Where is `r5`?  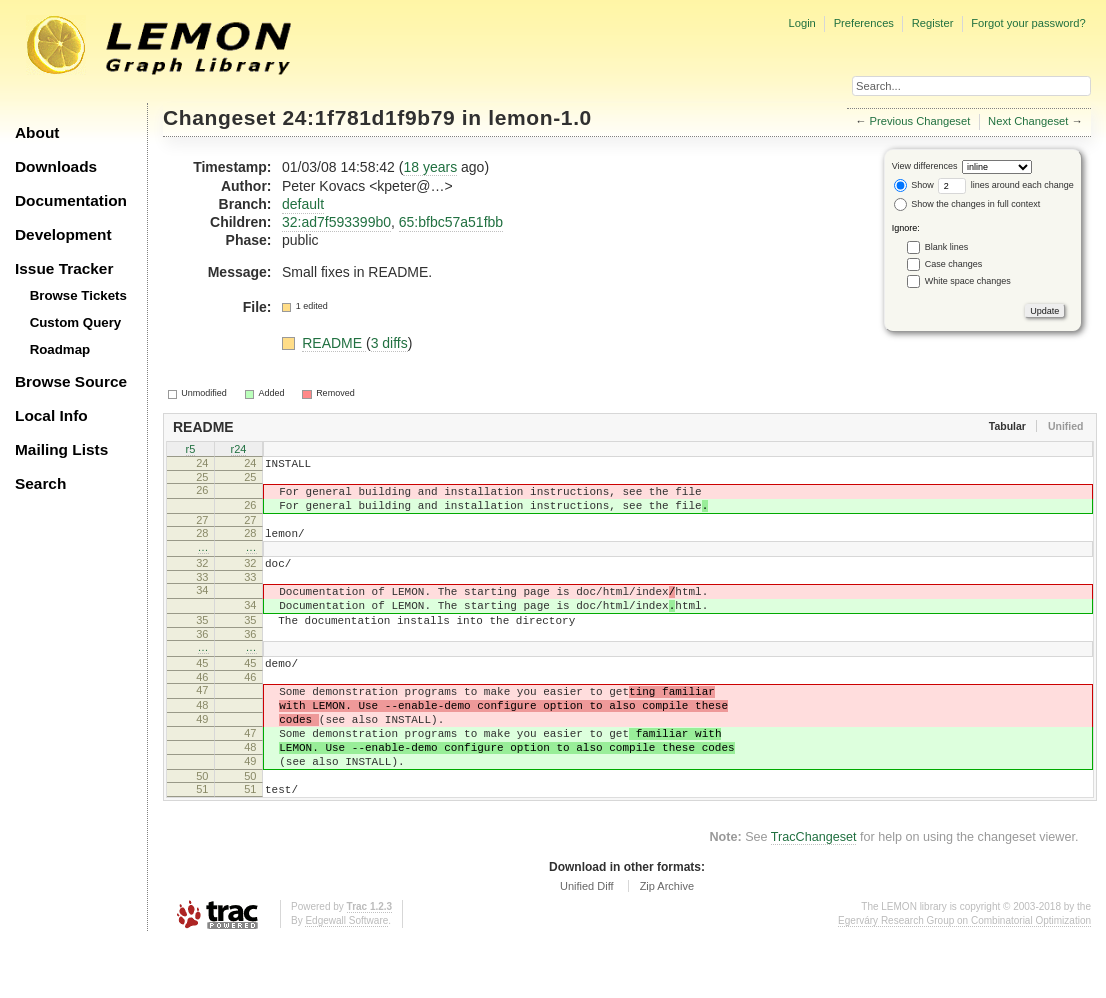 r5 is located at coordinates (191, 450).